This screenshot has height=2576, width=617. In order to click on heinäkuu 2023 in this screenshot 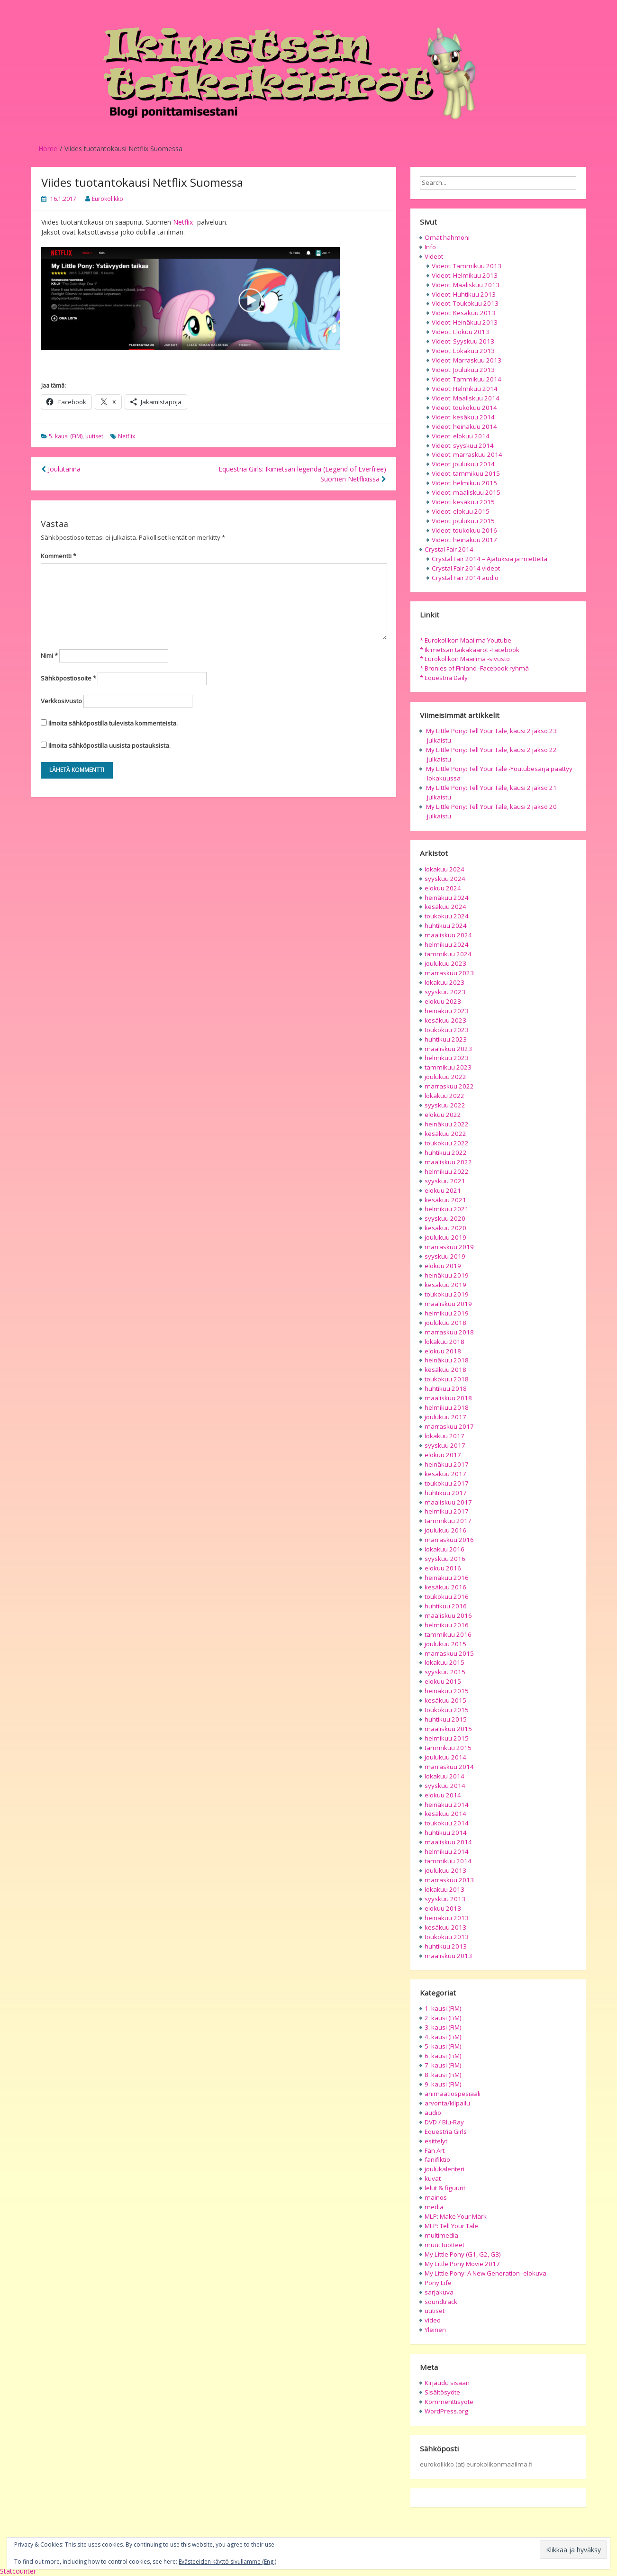, I will do `click(447, 1011)`.